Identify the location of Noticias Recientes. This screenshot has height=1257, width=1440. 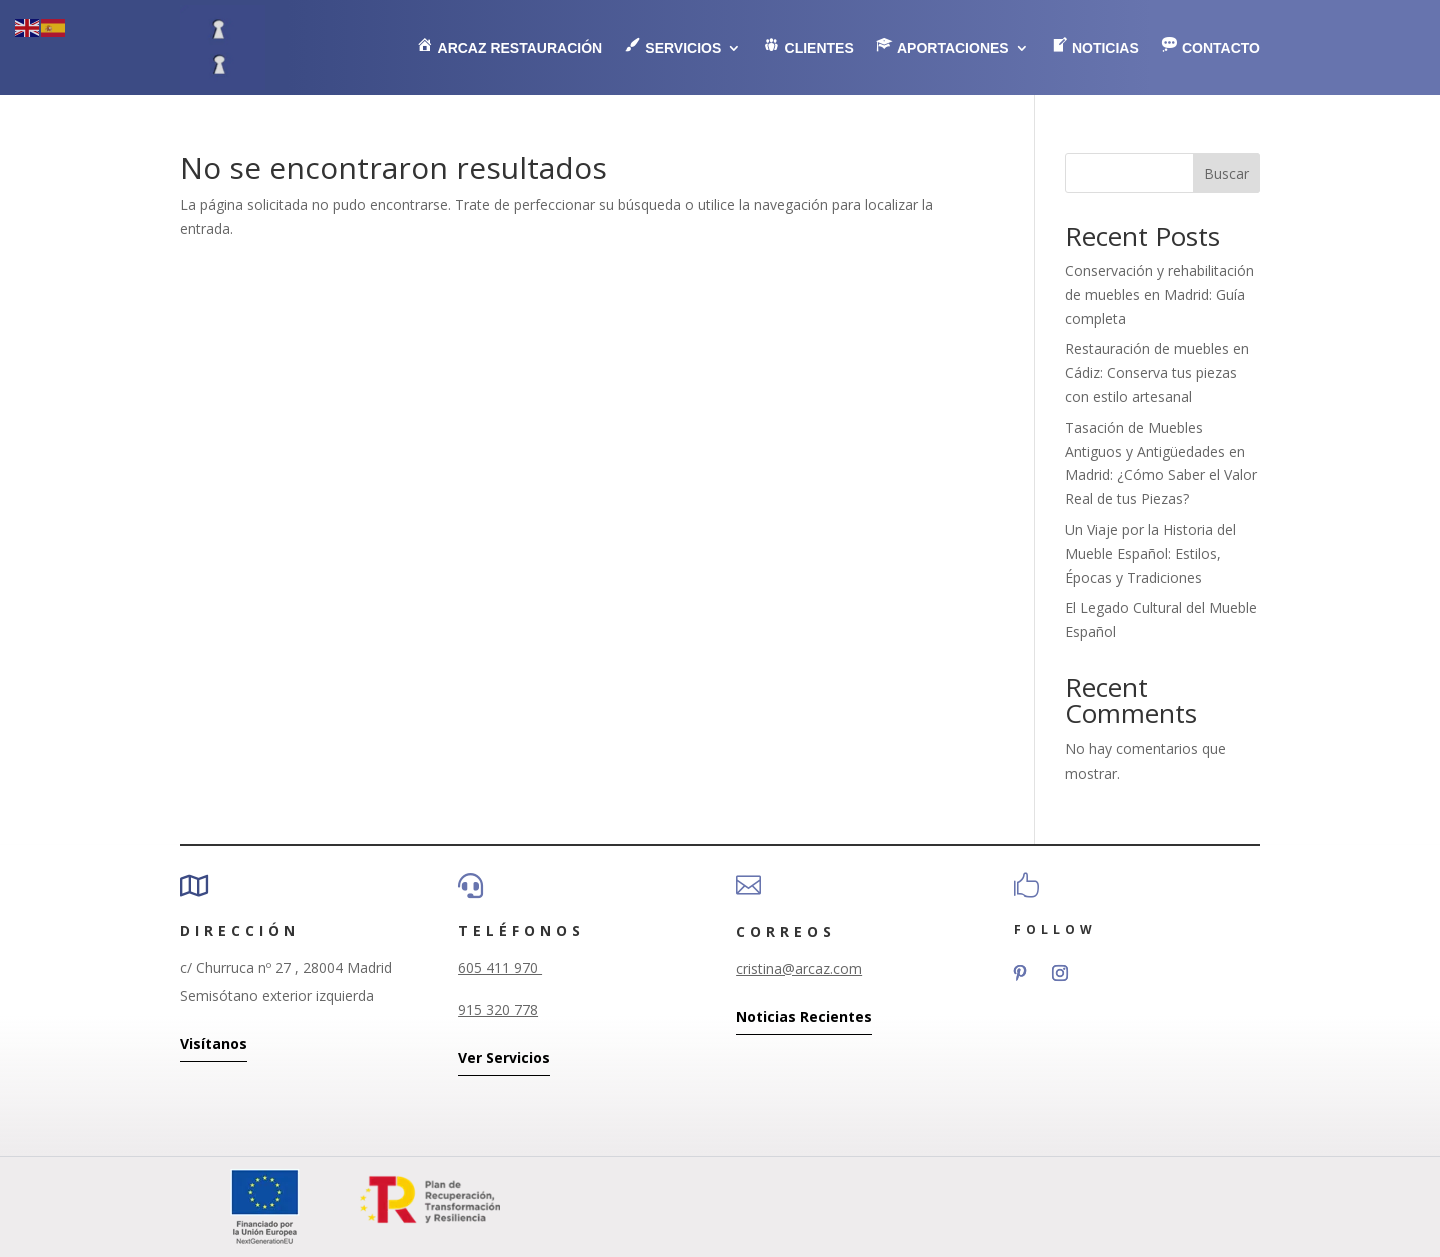
(804, 1016).